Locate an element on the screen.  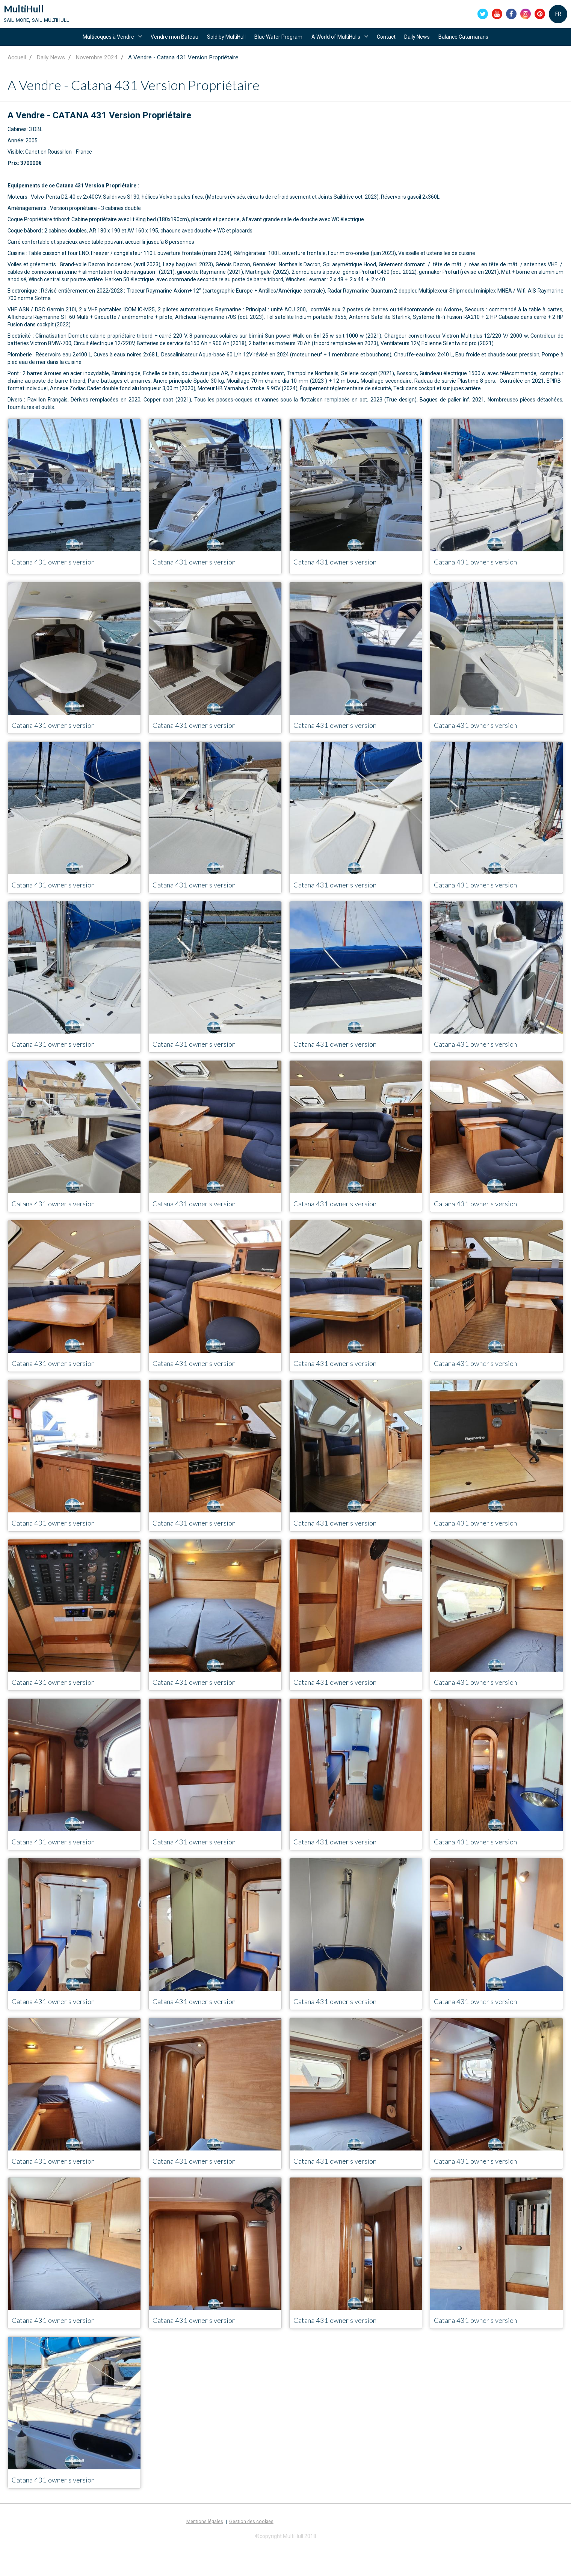
Accueil is located at coordinates (17, 71).